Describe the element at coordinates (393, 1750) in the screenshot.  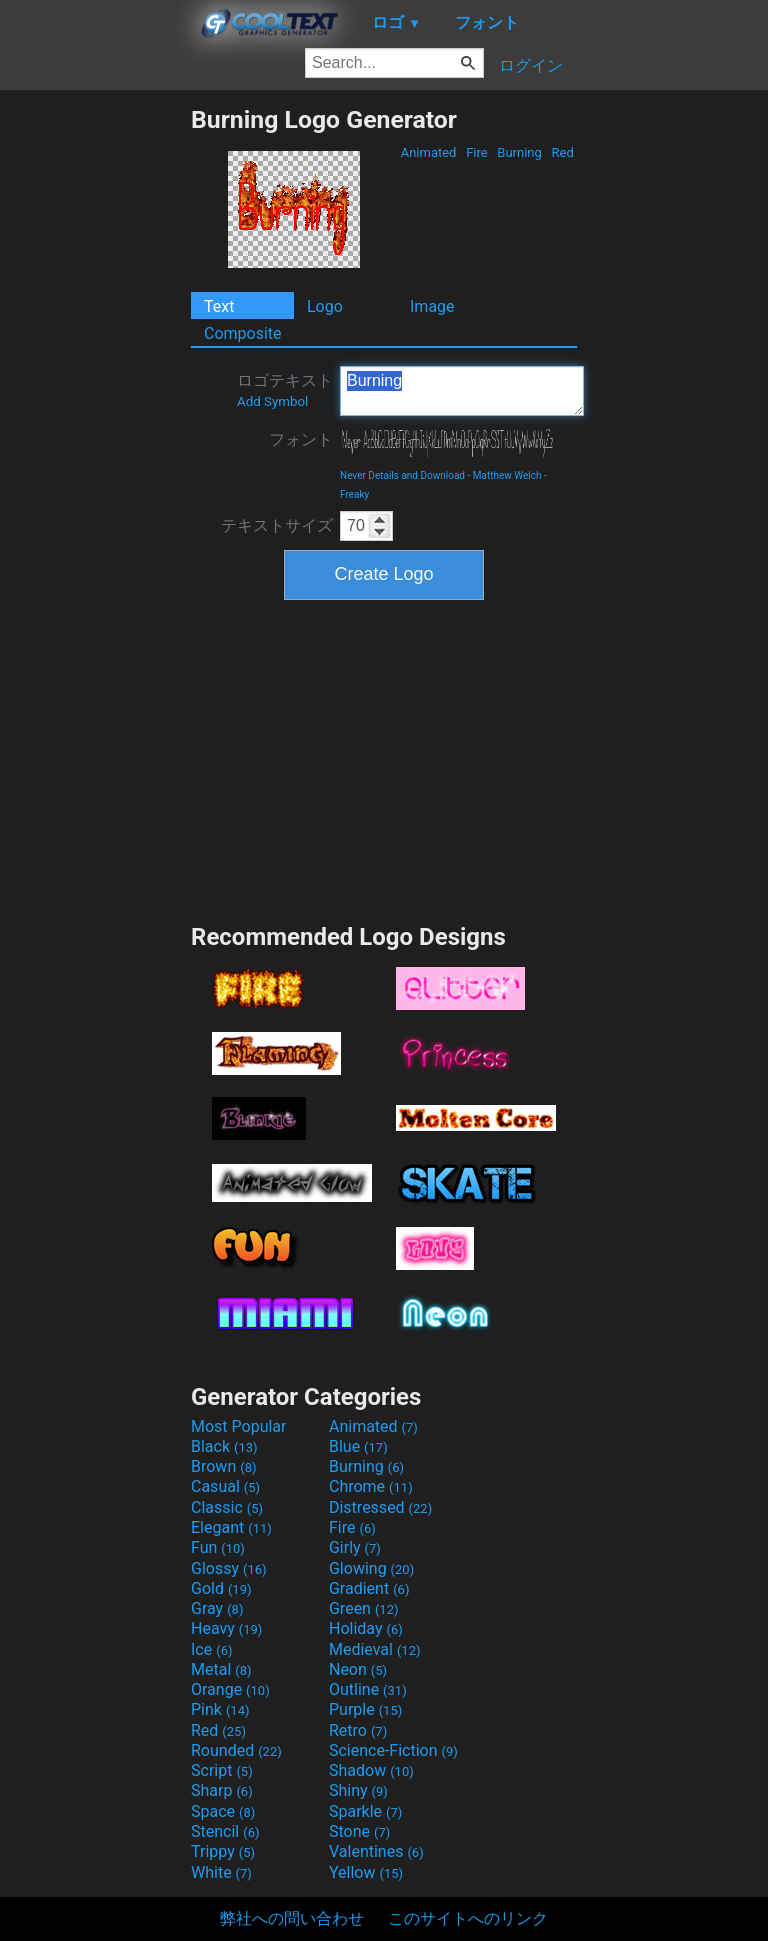
I see `Science-Fiction` at that location.